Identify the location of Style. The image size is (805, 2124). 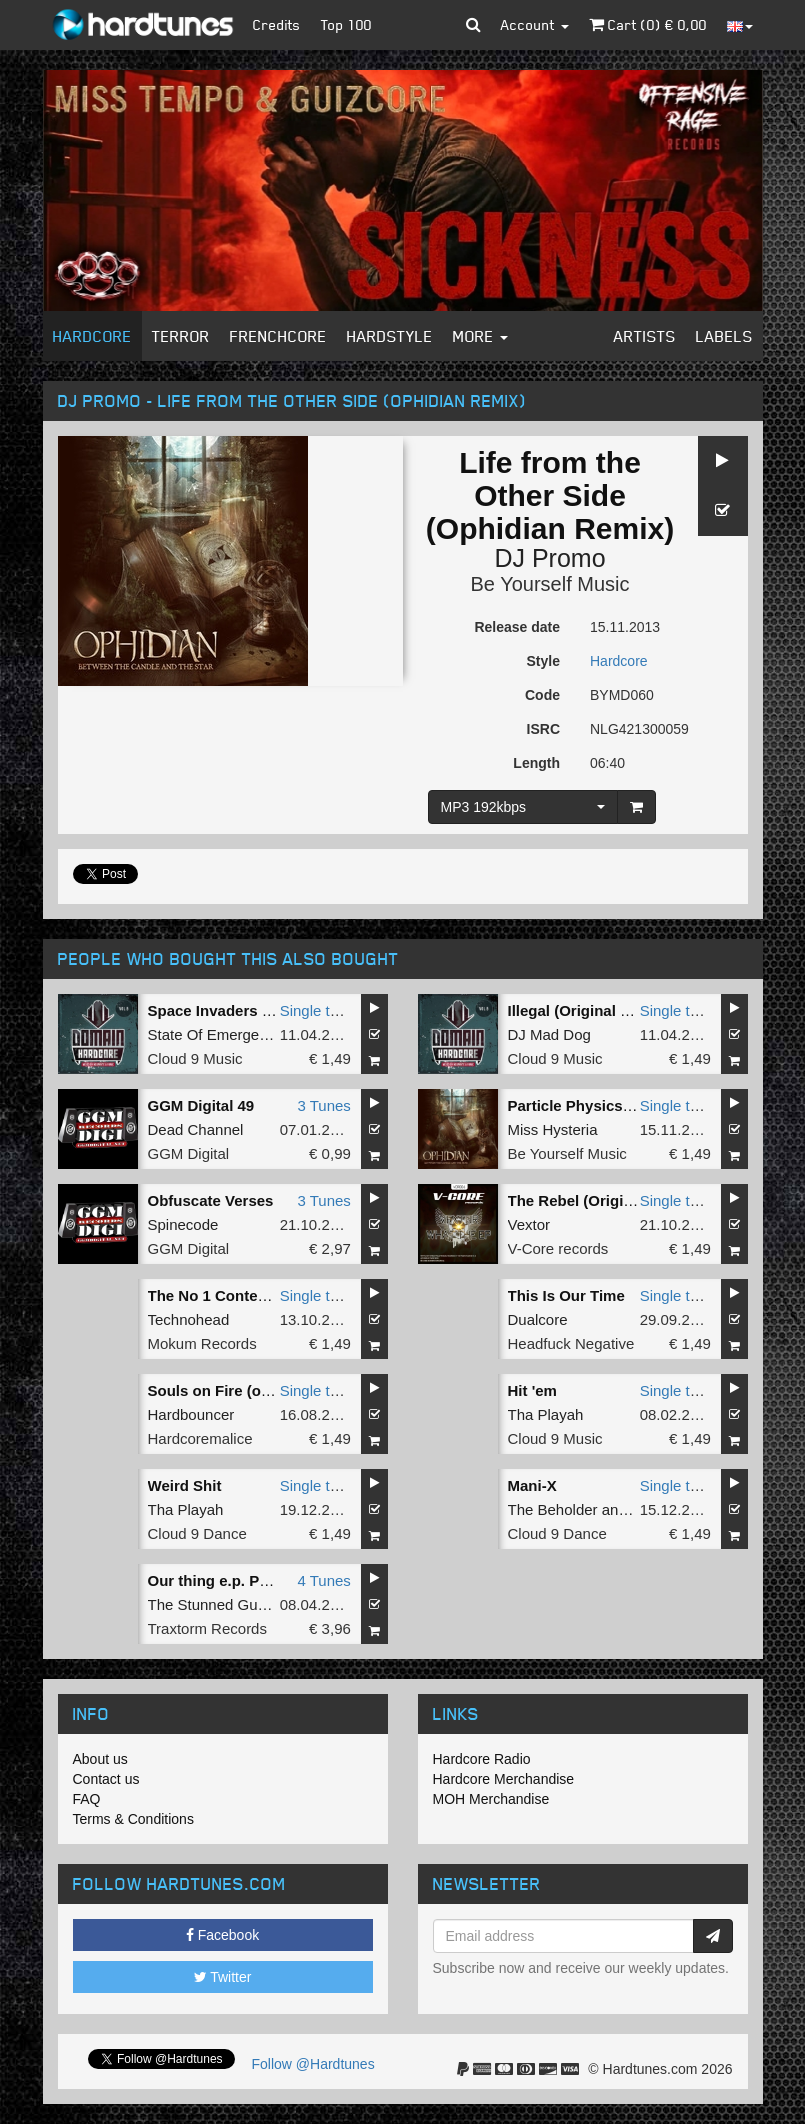
(543, 661).